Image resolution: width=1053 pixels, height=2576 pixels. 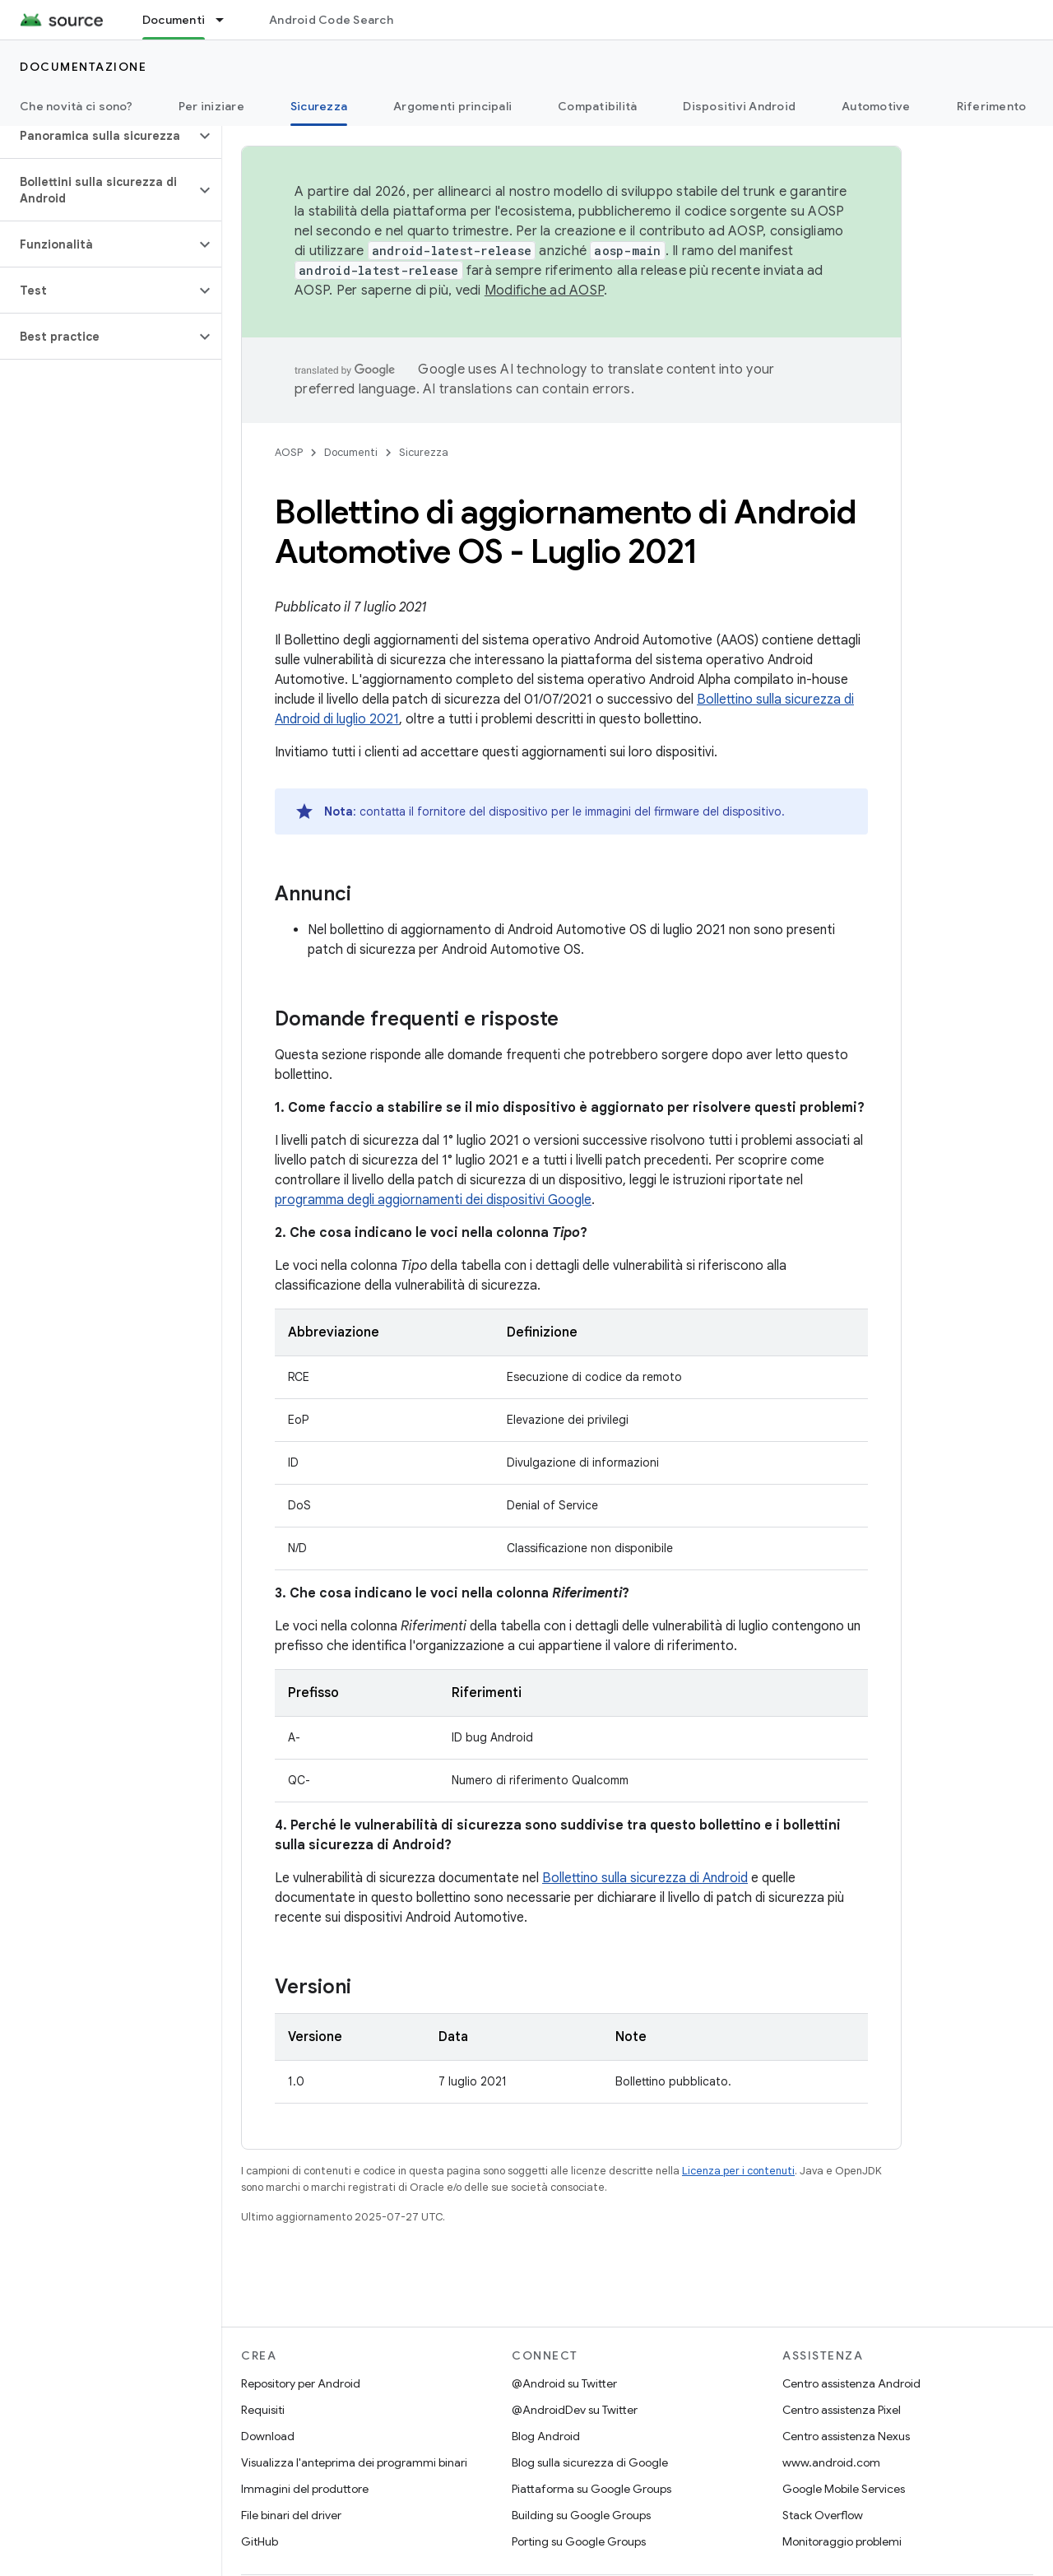 What do you see at coordinates (842, 2541) in the screenshot?
I see `Monitoraggio problemi` at bounding box center [842, 2541].